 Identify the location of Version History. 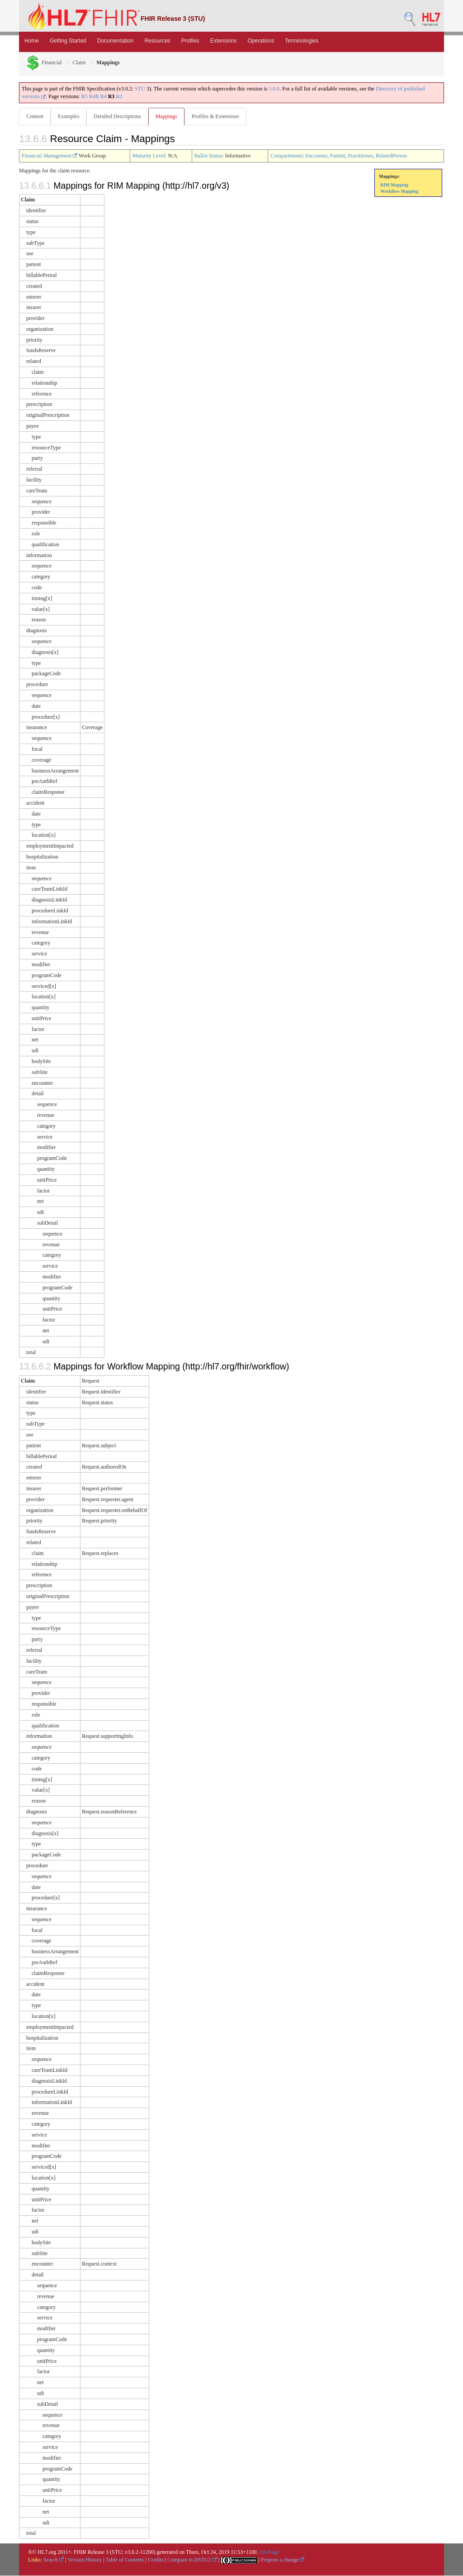
(85, 2560).